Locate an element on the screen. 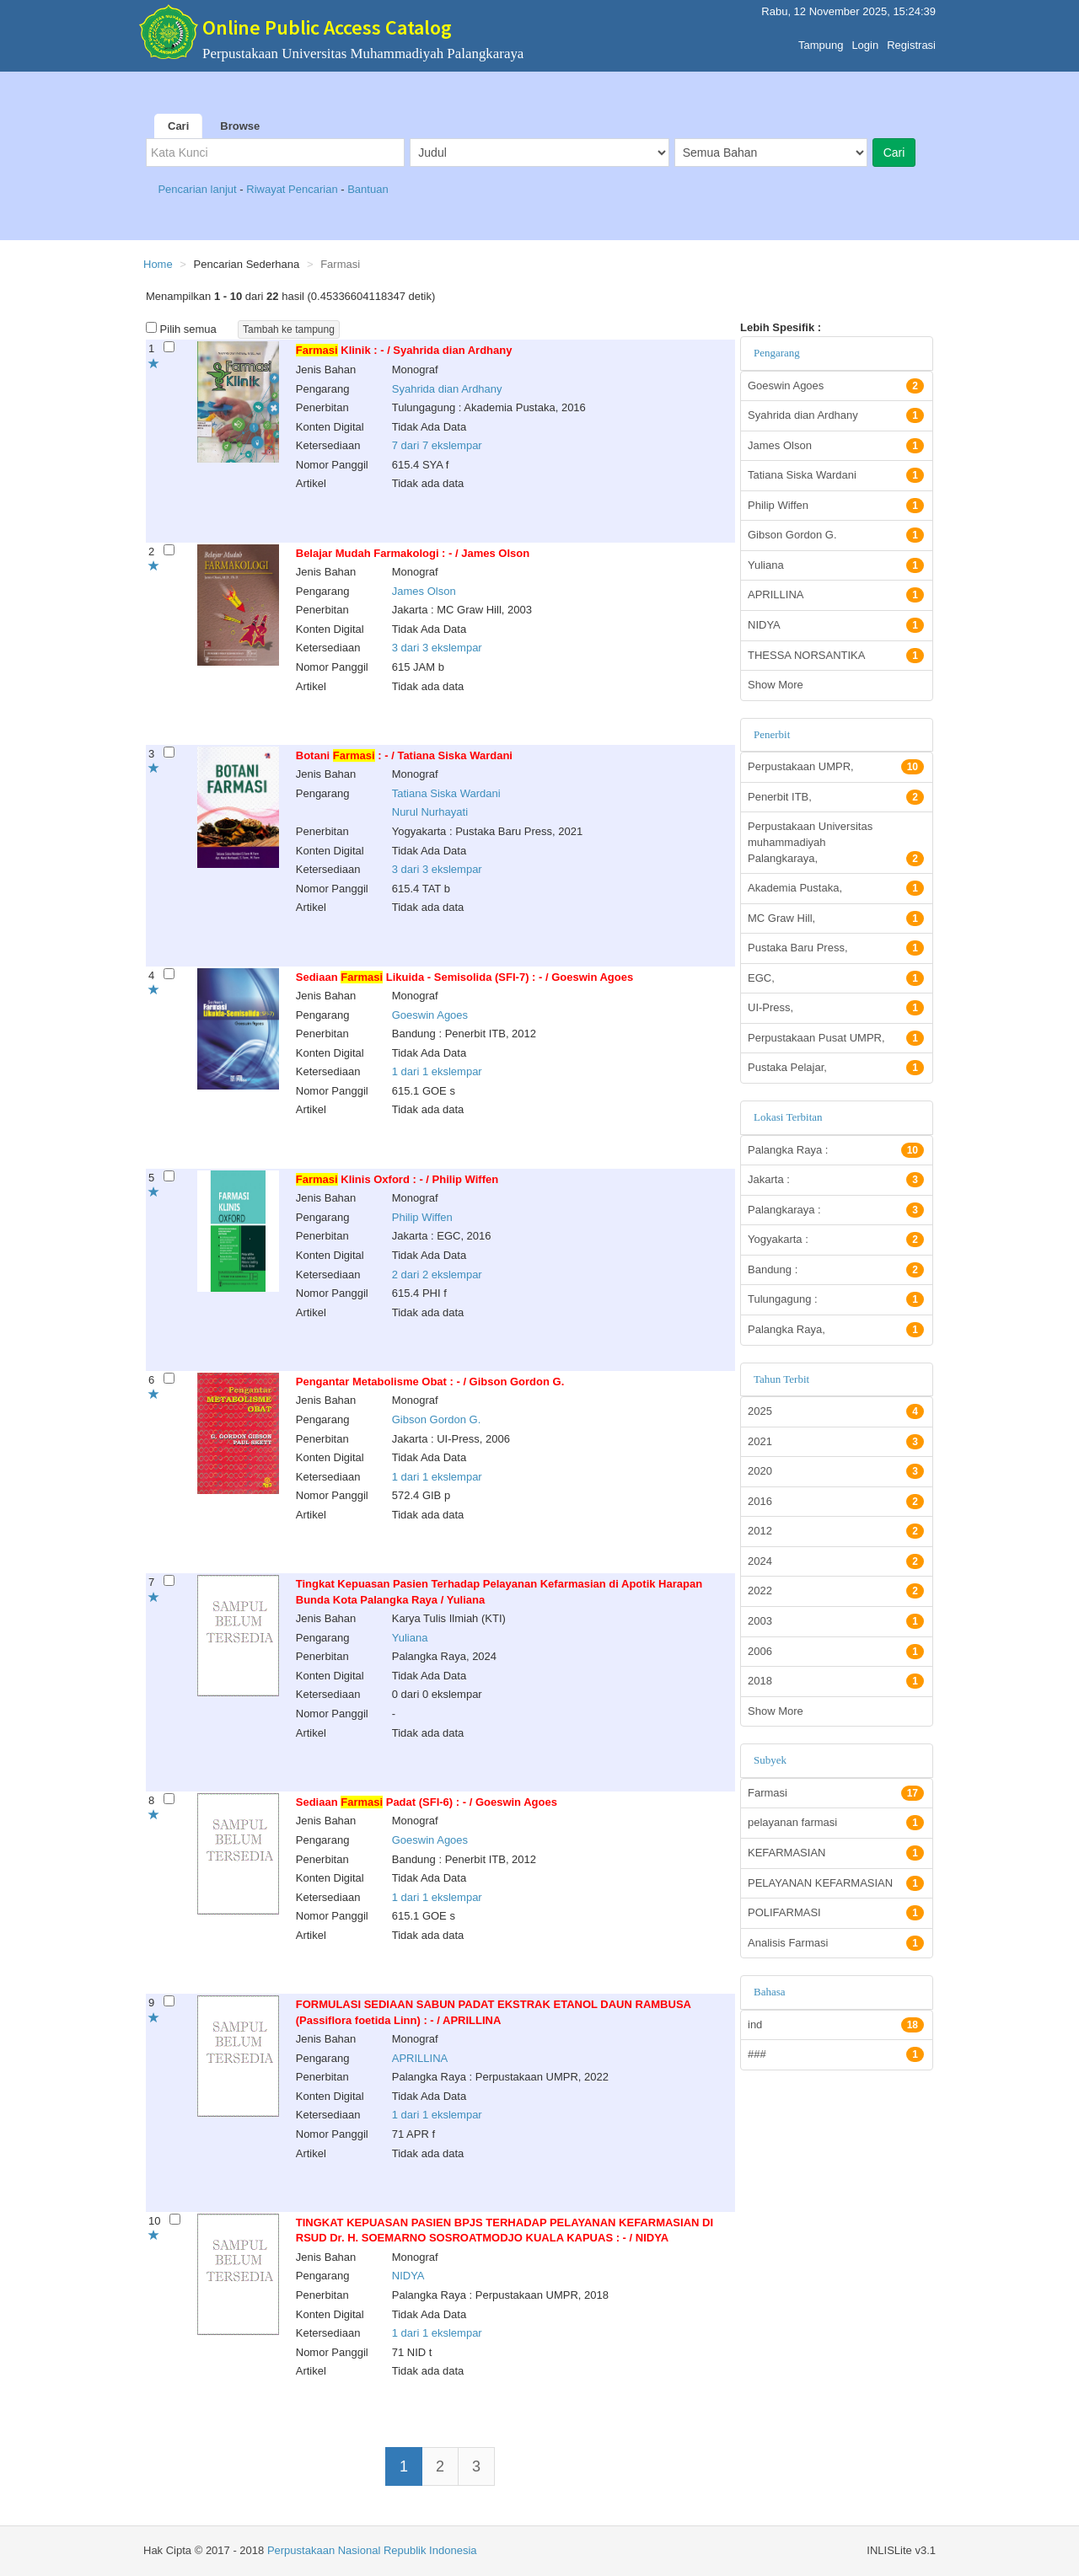  Registrasi is located at coordinates (911, 41).